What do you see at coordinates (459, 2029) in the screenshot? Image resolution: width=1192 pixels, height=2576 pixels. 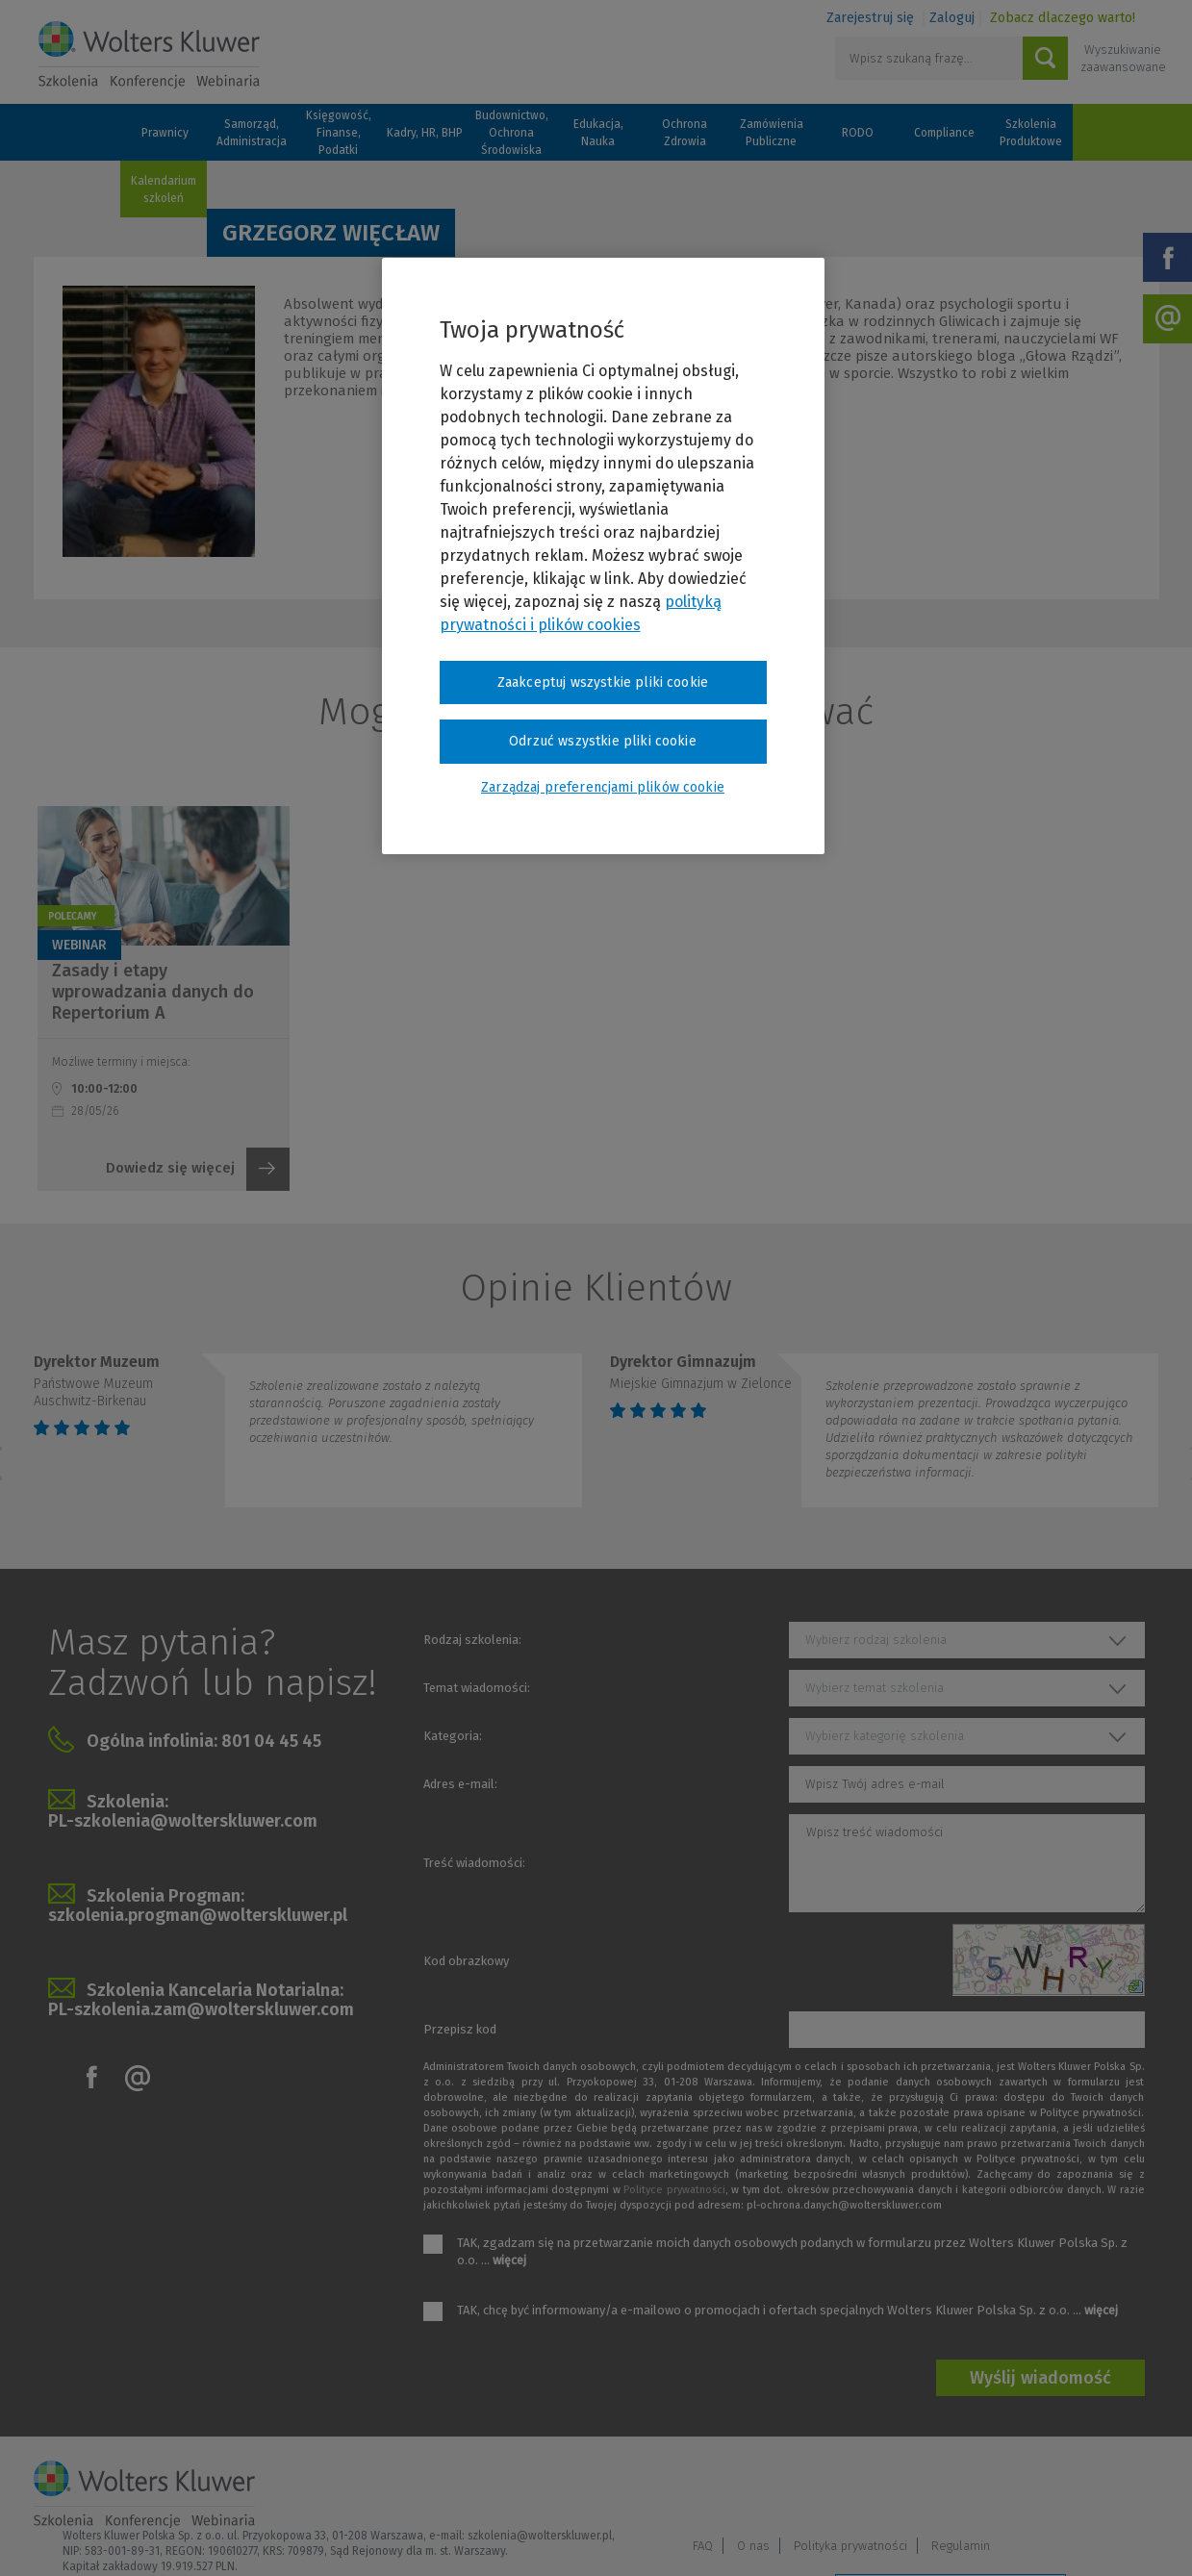 I see `Przepisz kod` at bounding box center [459, 2029].